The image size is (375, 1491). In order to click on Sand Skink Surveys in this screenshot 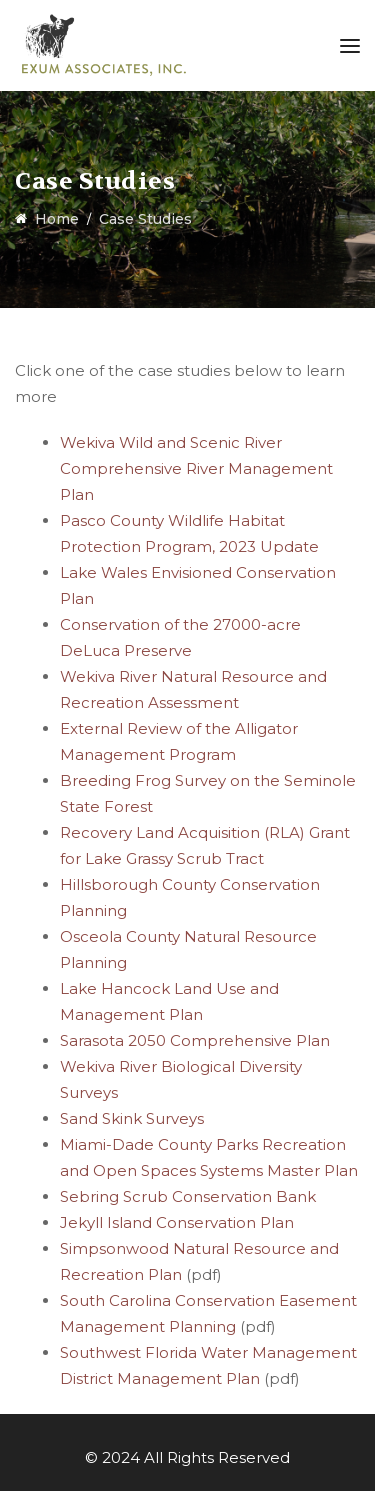, I will do `click(132, 1118)`.